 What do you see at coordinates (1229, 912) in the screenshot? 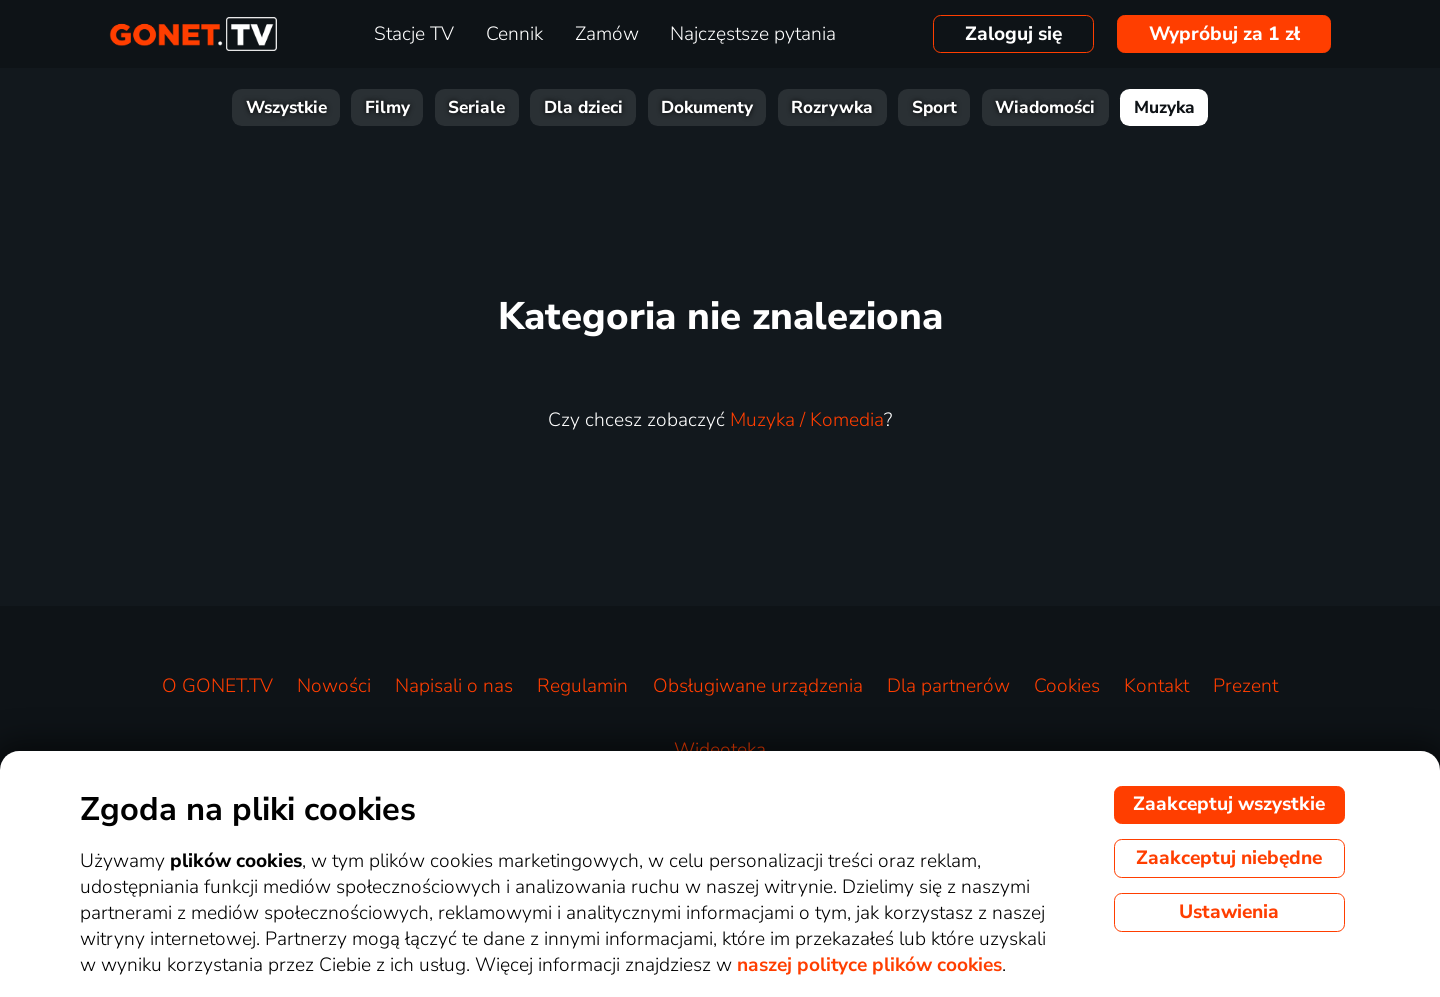
I see `Ustawienia` at bounding box center [1229, 912].